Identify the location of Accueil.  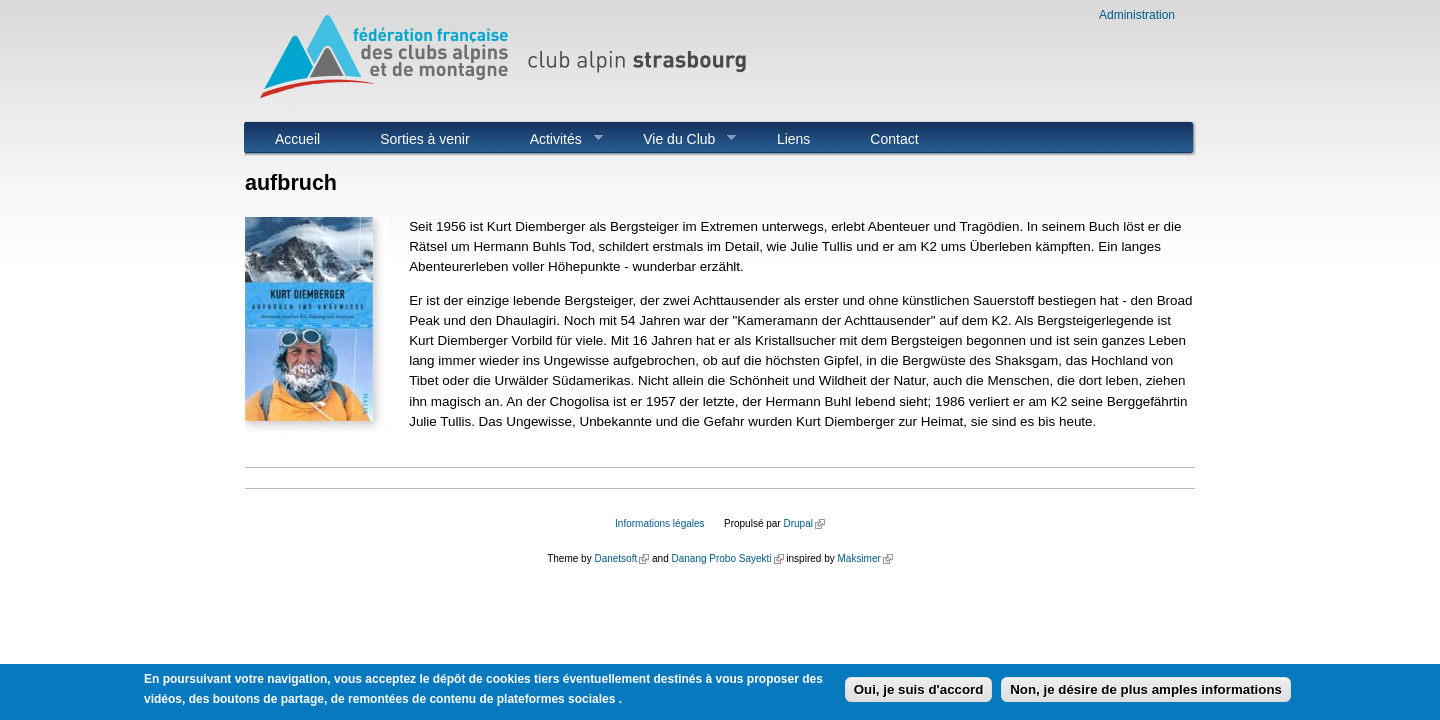
(297, 139).